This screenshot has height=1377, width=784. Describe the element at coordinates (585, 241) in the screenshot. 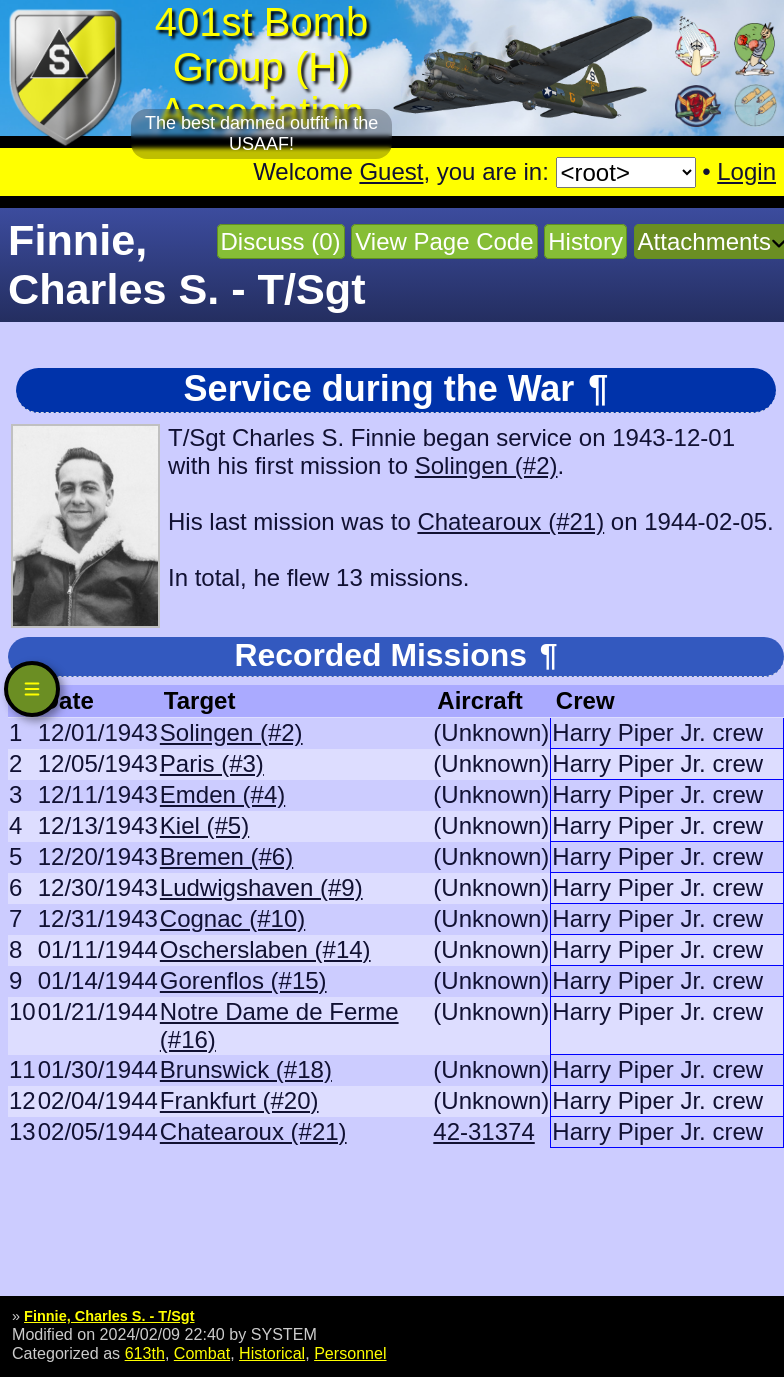

I see `History` at that location.